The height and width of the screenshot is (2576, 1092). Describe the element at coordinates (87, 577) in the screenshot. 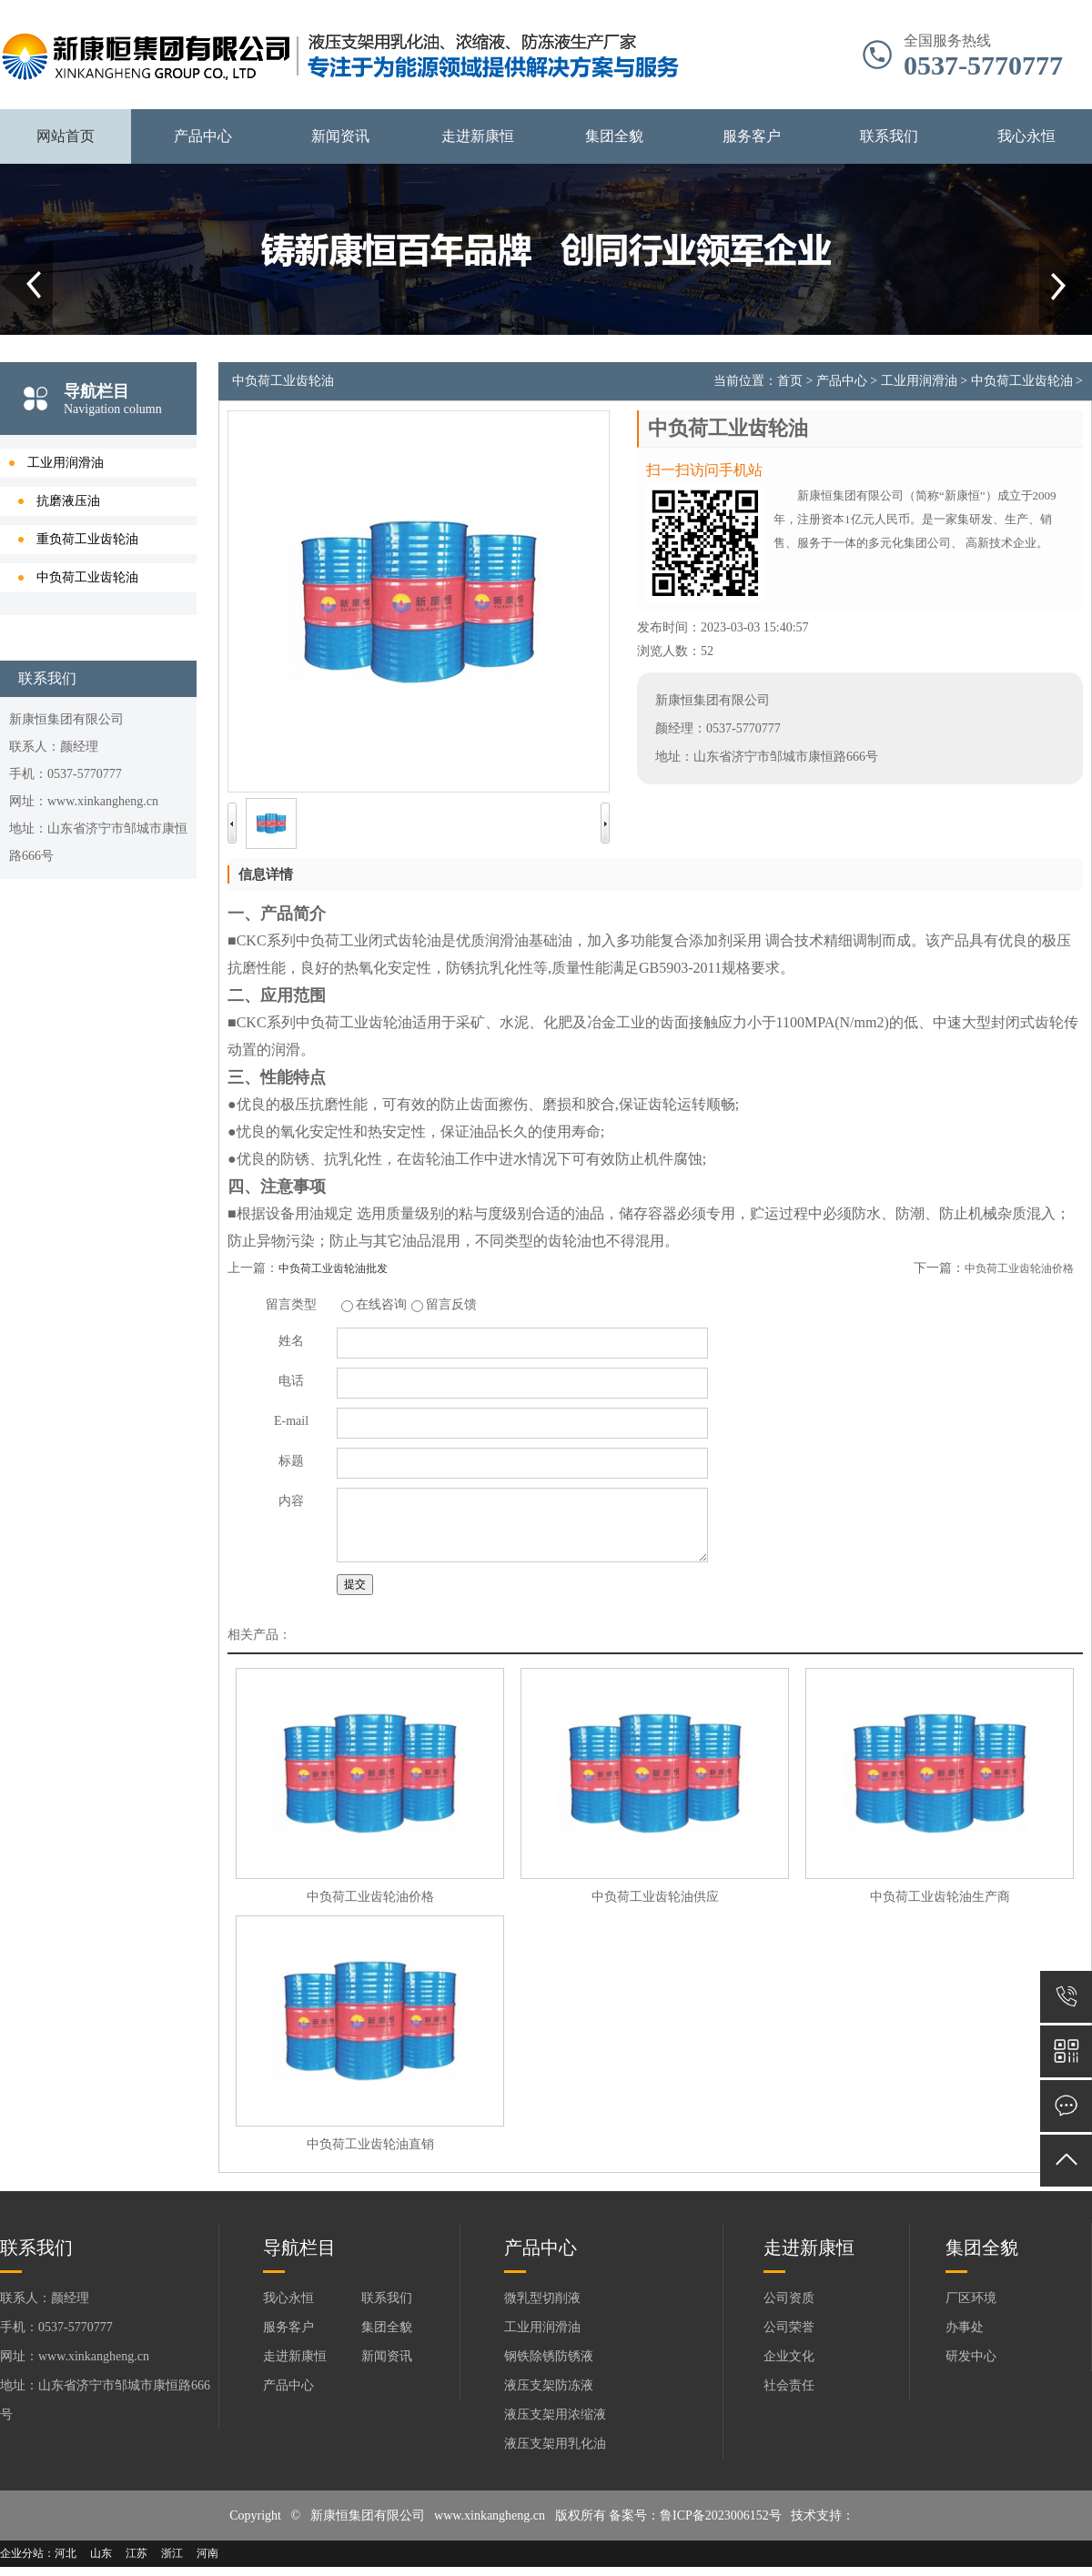

I see `中负荷工业齿轮油` at that location.